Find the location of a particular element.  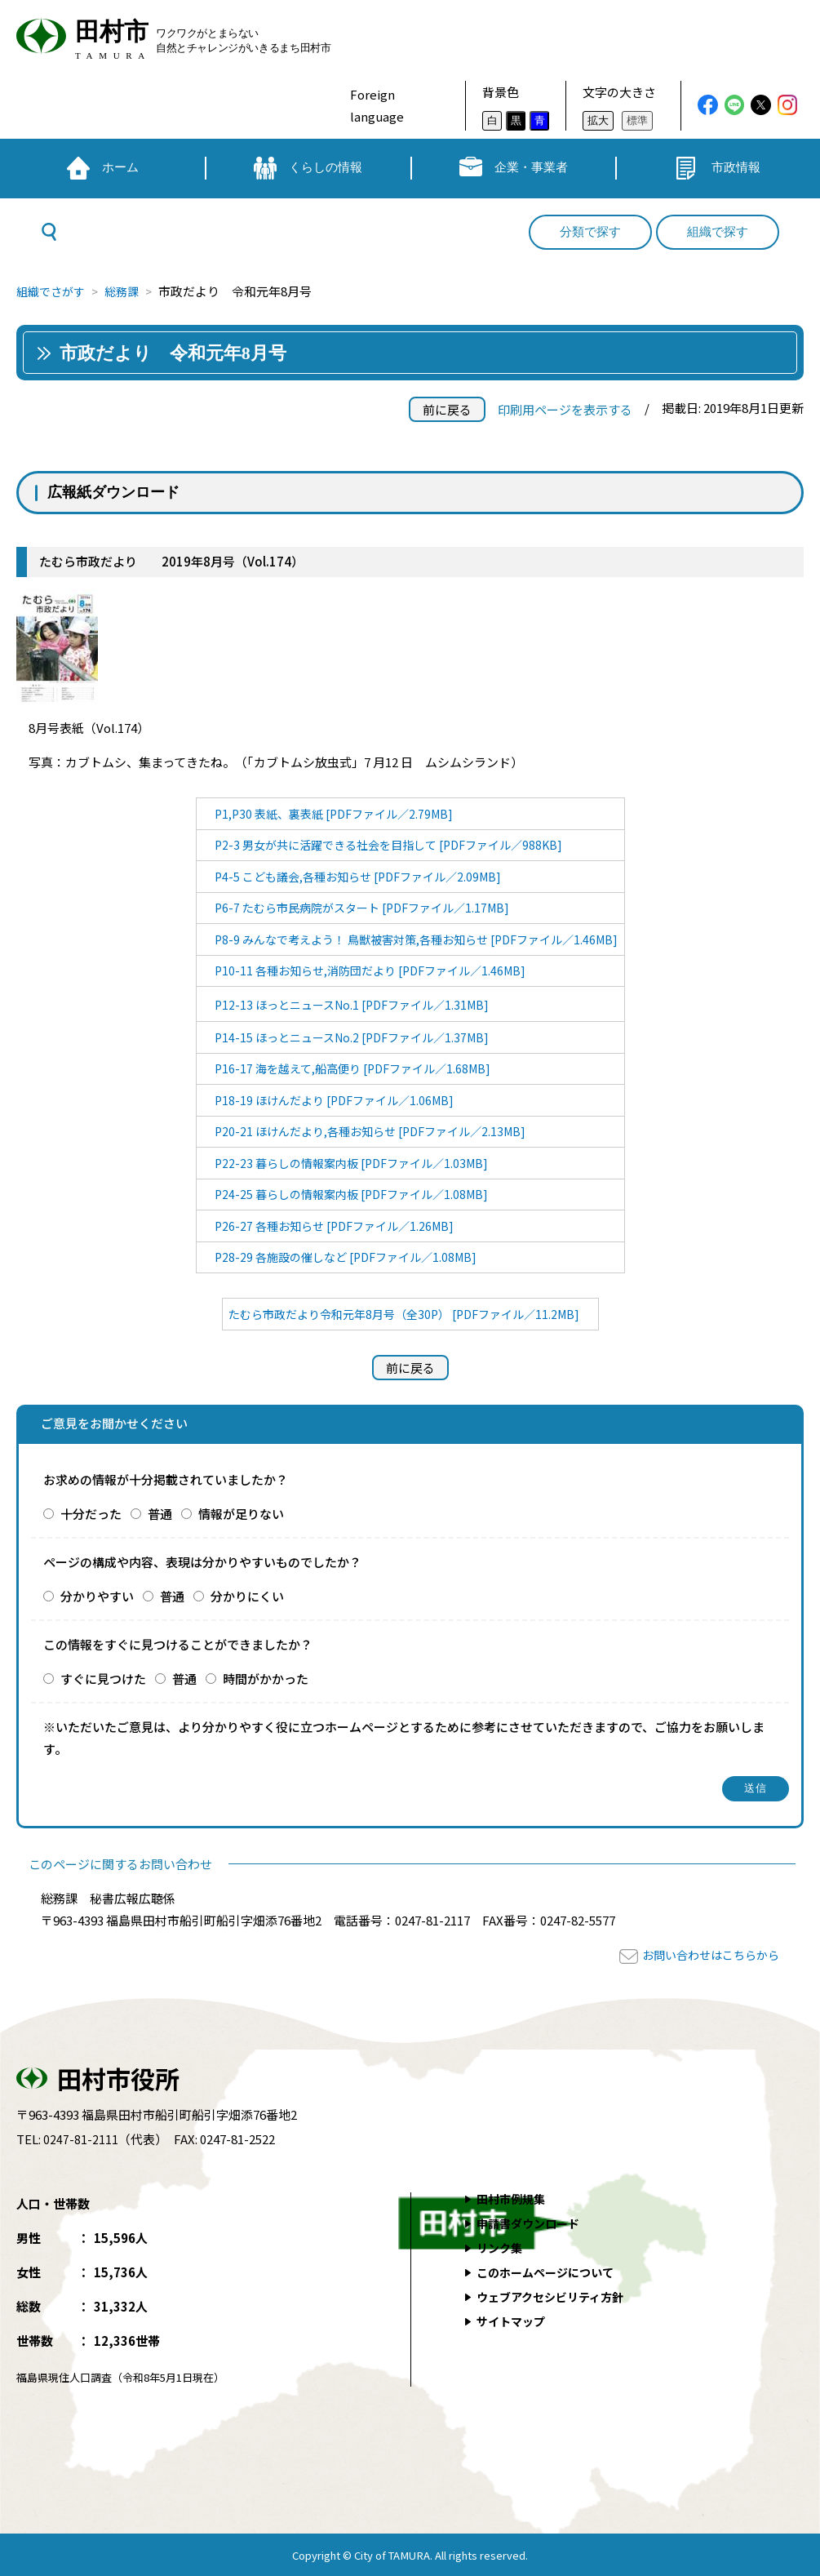

P16-17 海を越えて,船高便り [PDFファイル／1.68MB] is located at coordinates (347, 1068).